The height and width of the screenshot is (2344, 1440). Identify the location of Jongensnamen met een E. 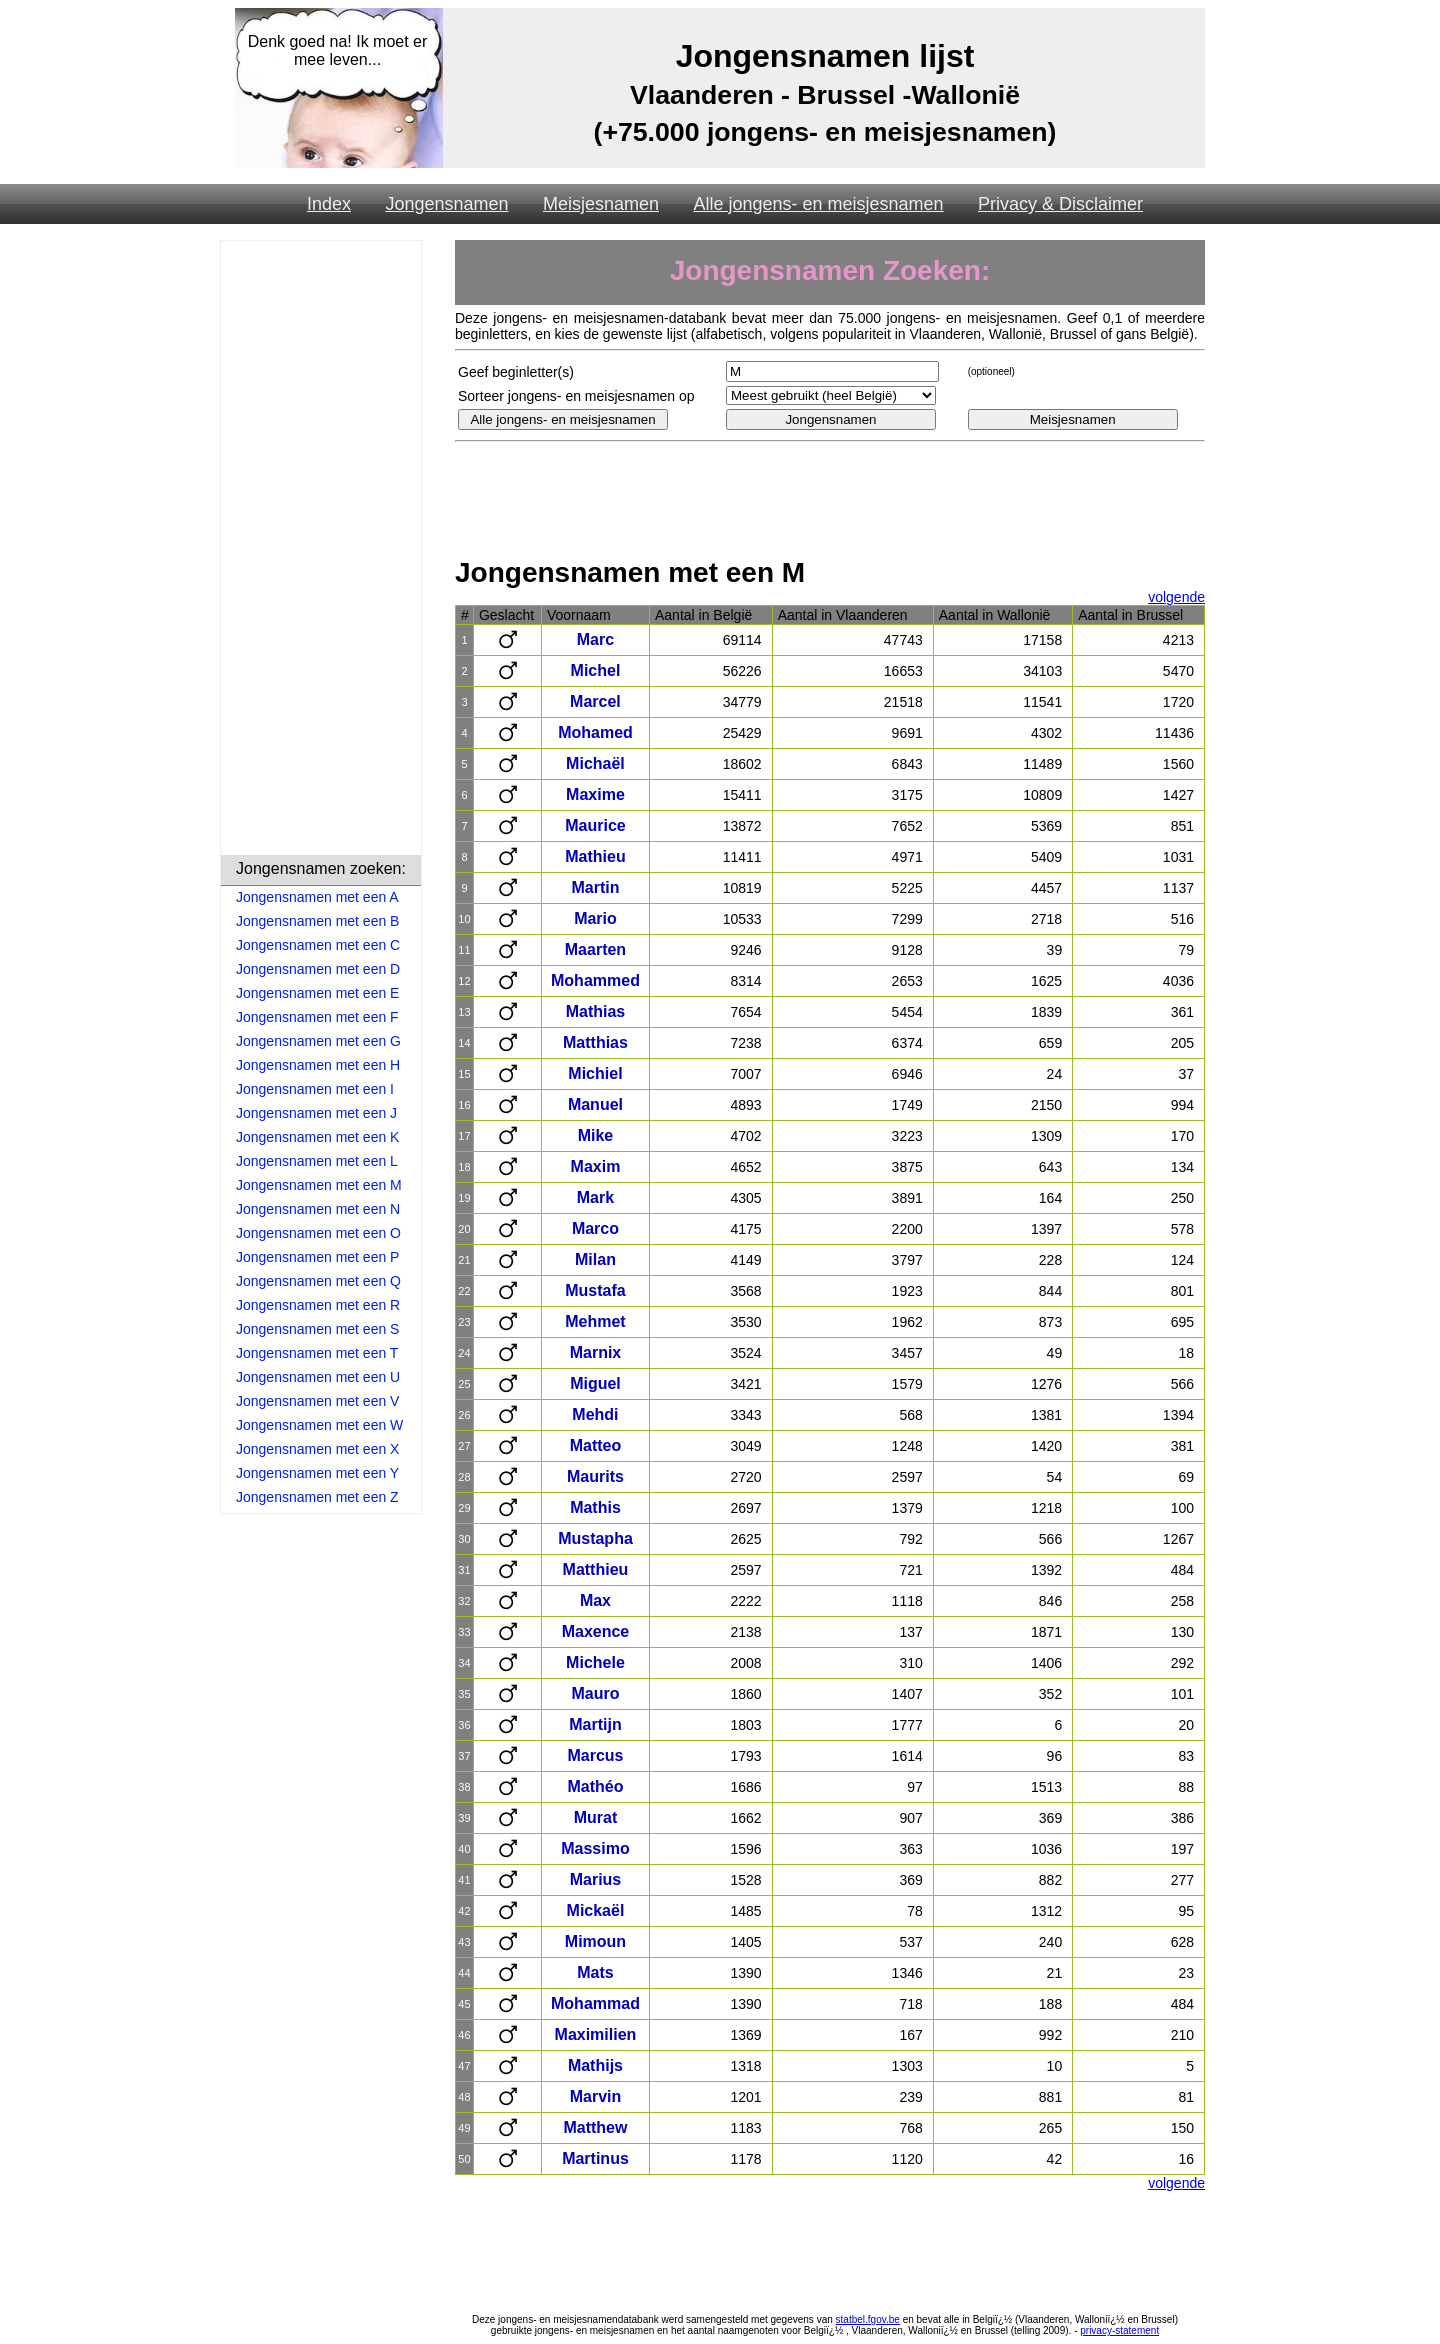
(317, 993).